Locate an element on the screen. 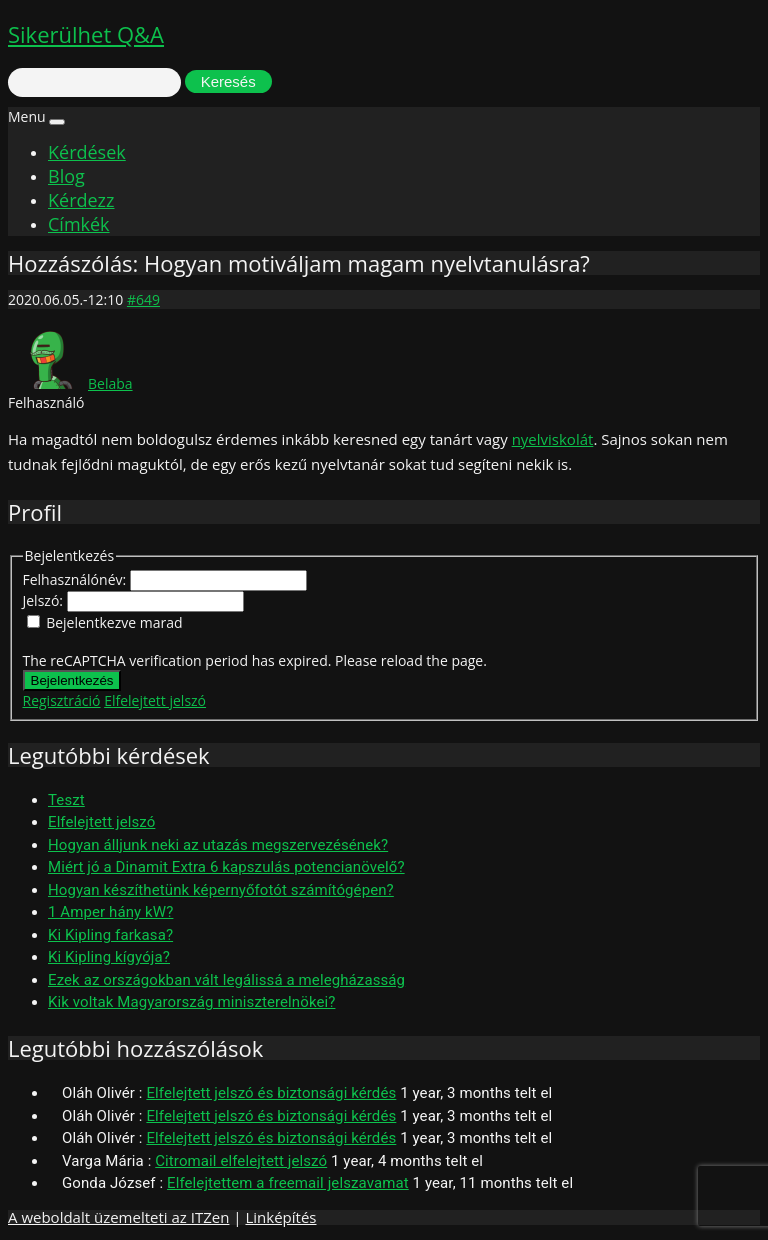 The width and height of the screenshot is (768, 1240). A weboldalt üzemelteti az ITZen is located at coordinates (118, 1217).